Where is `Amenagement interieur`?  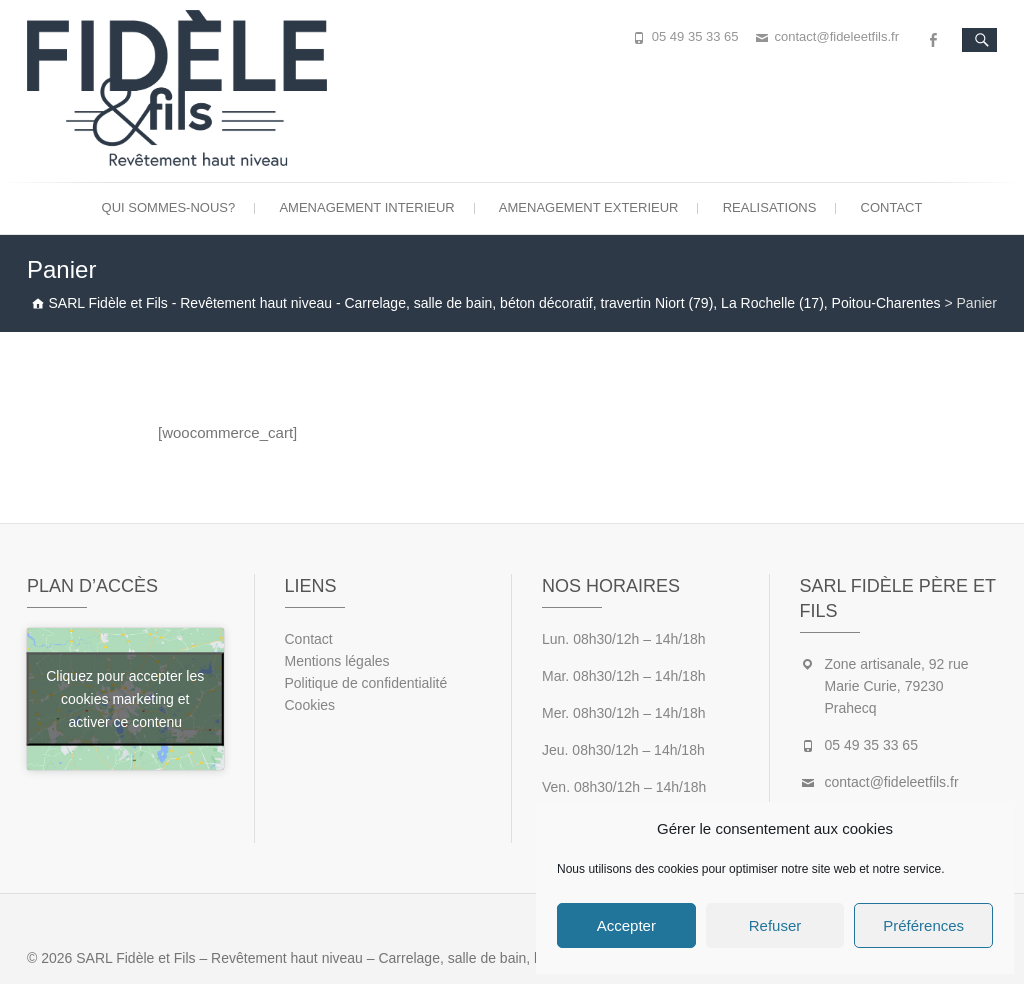 Amenagement interieur is located at coordinates (366, 207).